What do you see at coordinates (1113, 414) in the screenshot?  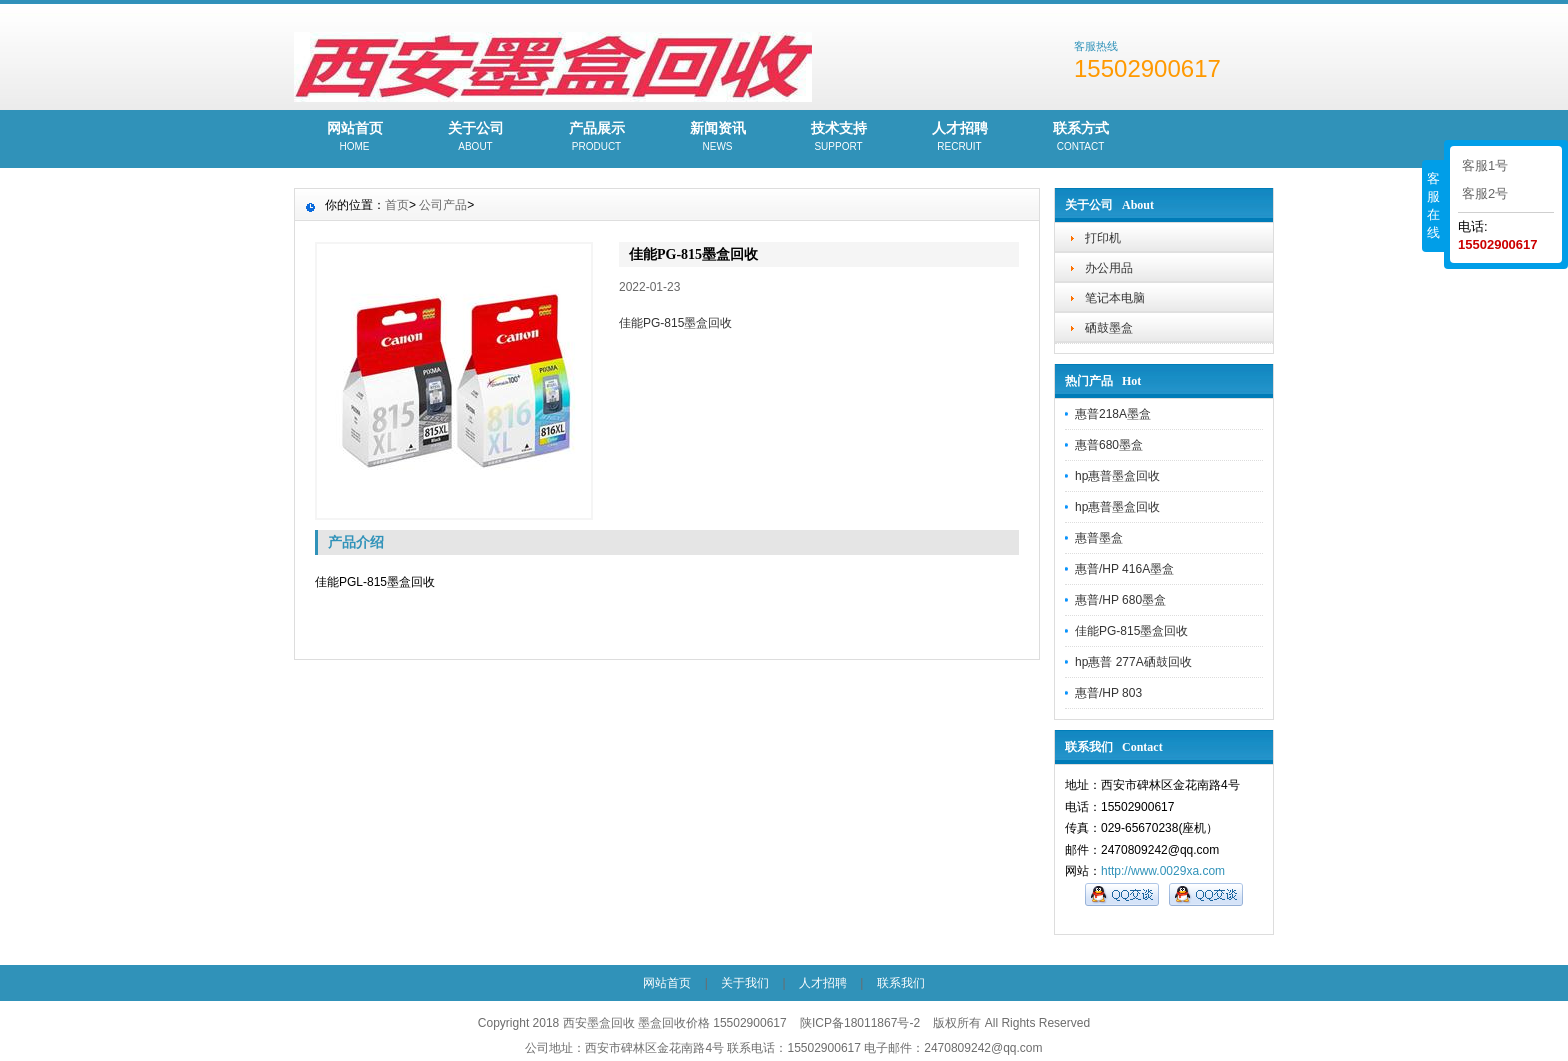 I see `惠普218A墨盒` at bounding box center [1113, 414].